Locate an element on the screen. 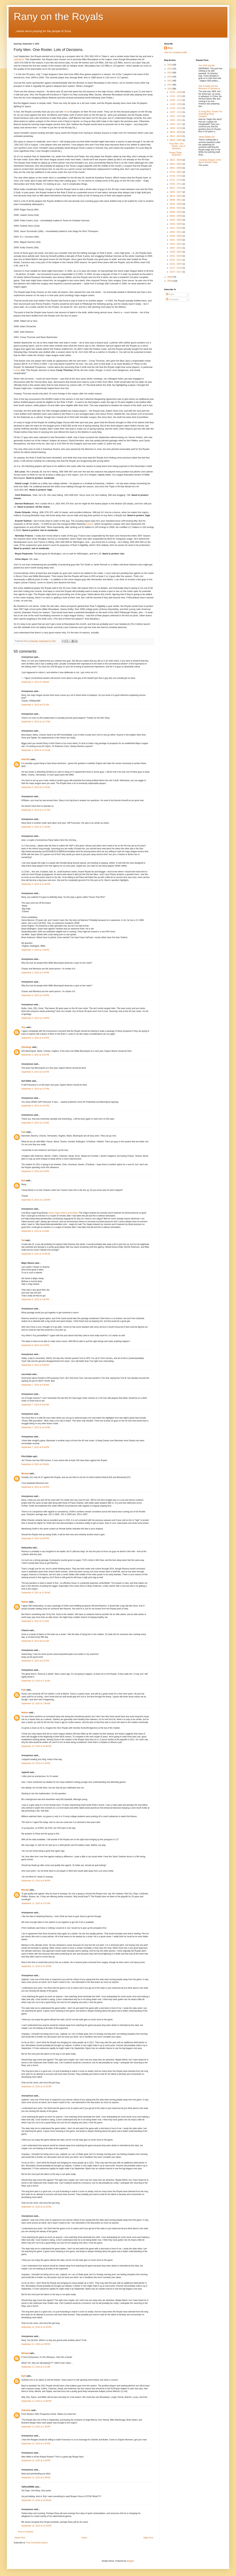 The image size is (236, 2576). 2011 is located at coordinates (170, 85).